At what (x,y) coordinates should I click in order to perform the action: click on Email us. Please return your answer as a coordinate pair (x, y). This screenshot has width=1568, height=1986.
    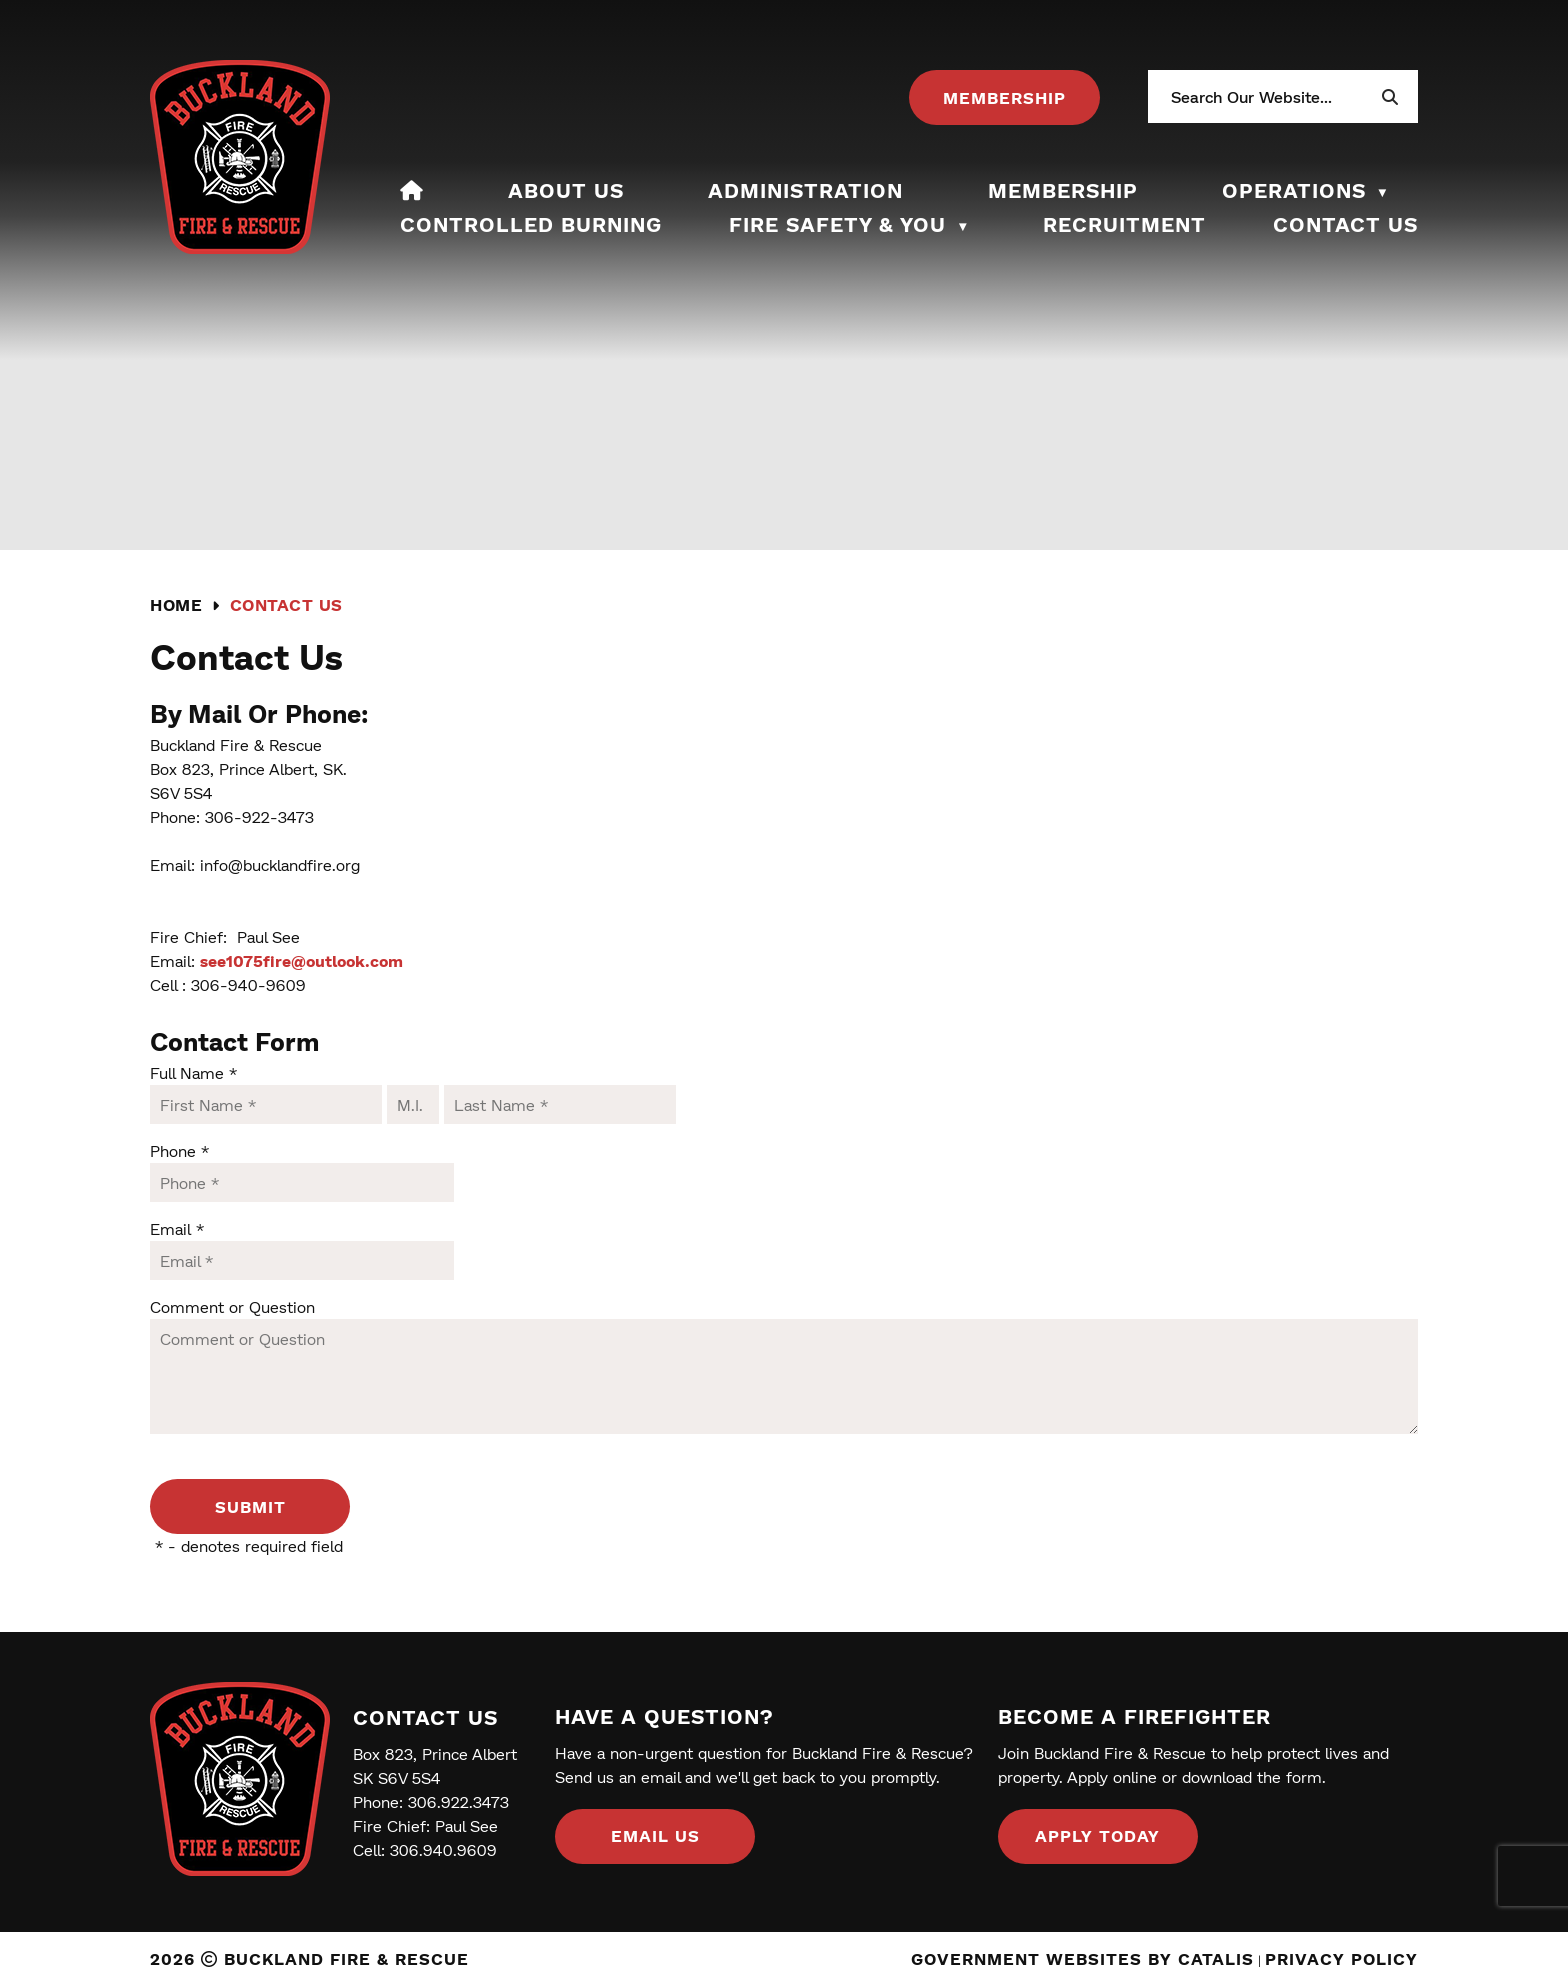
    Looking at the image, I should click on (655, 1835).